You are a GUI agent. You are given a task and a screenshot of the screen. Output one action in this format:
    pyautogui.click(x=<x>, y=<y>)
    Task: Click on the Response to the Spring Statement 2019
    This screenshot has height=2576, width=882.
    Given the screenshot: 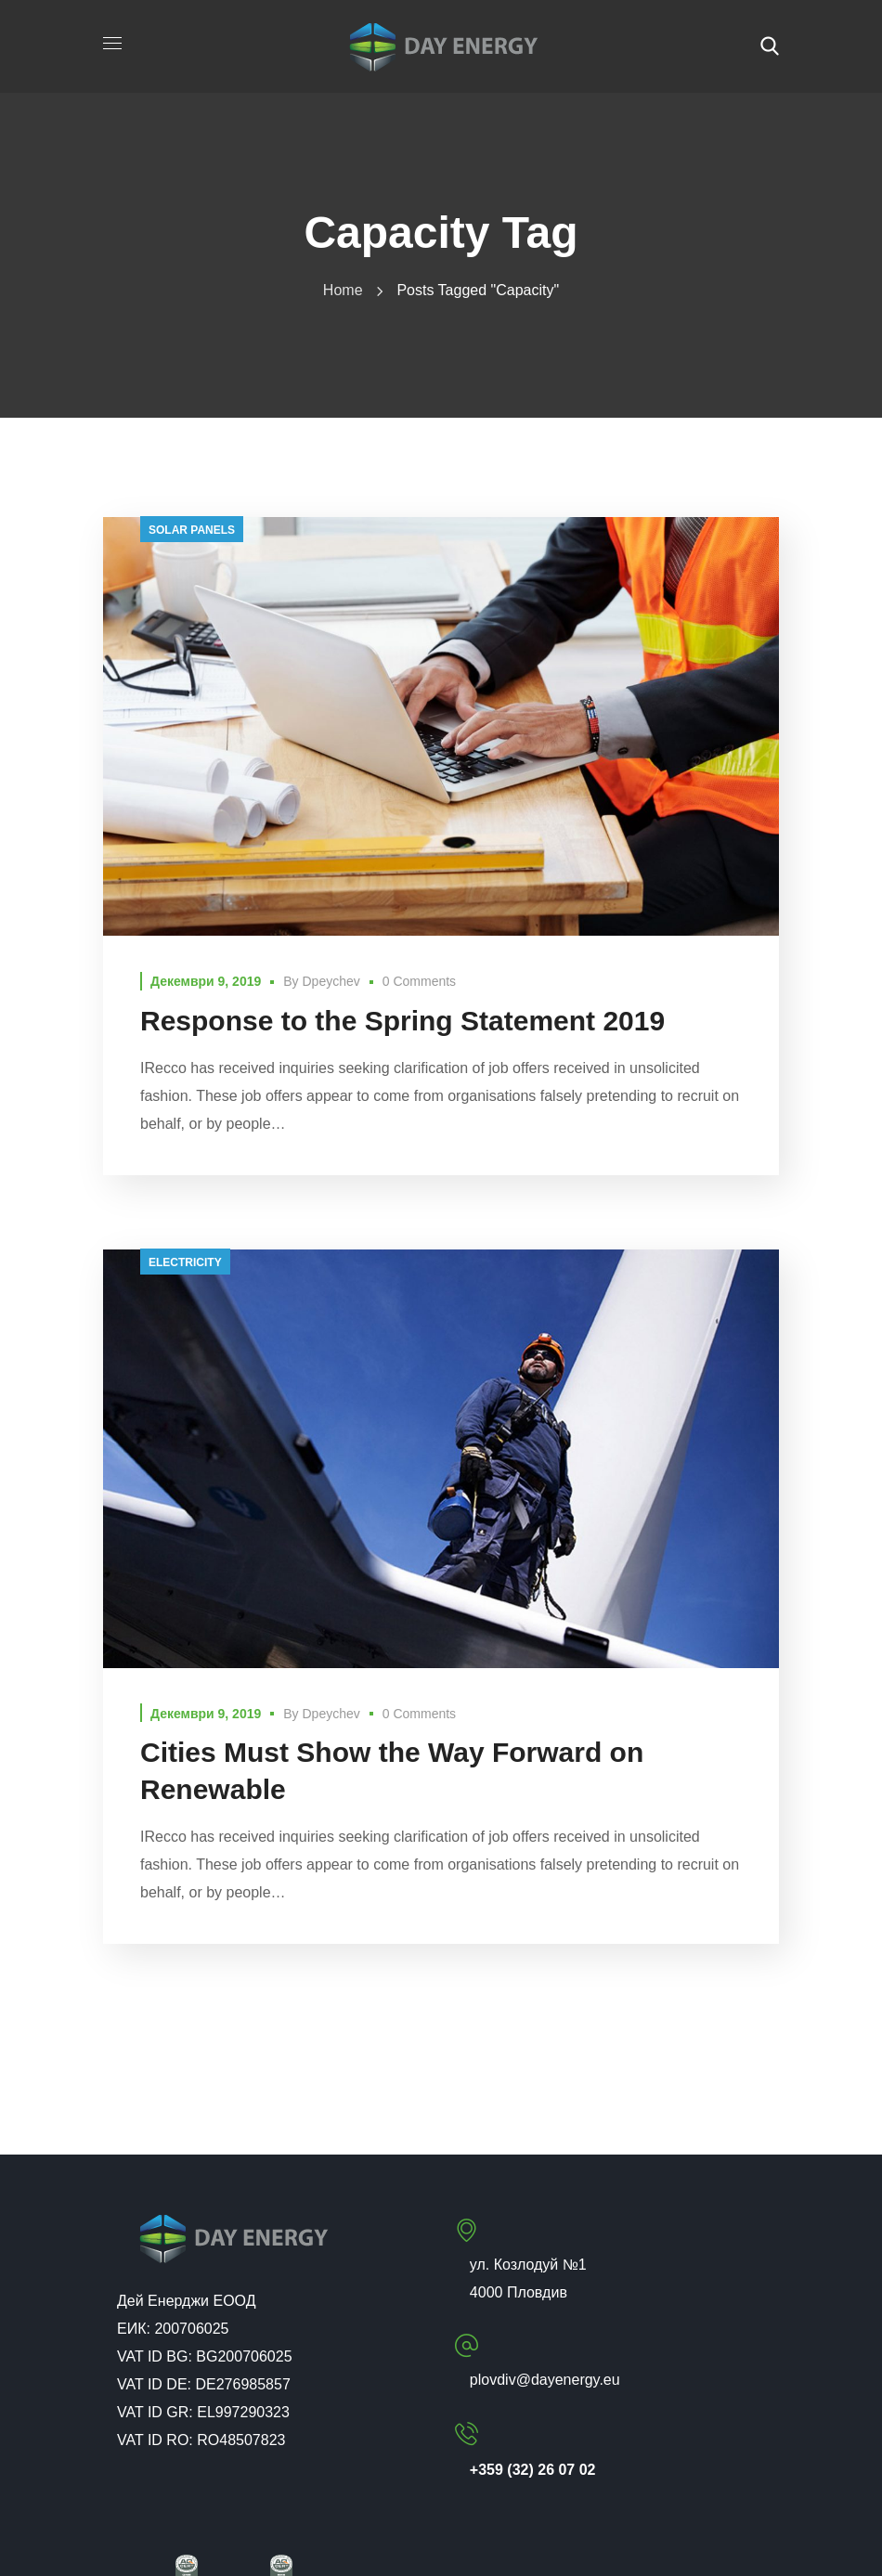 What is the action you would take?
    pyautogui.click(x=402, y=1020)
    